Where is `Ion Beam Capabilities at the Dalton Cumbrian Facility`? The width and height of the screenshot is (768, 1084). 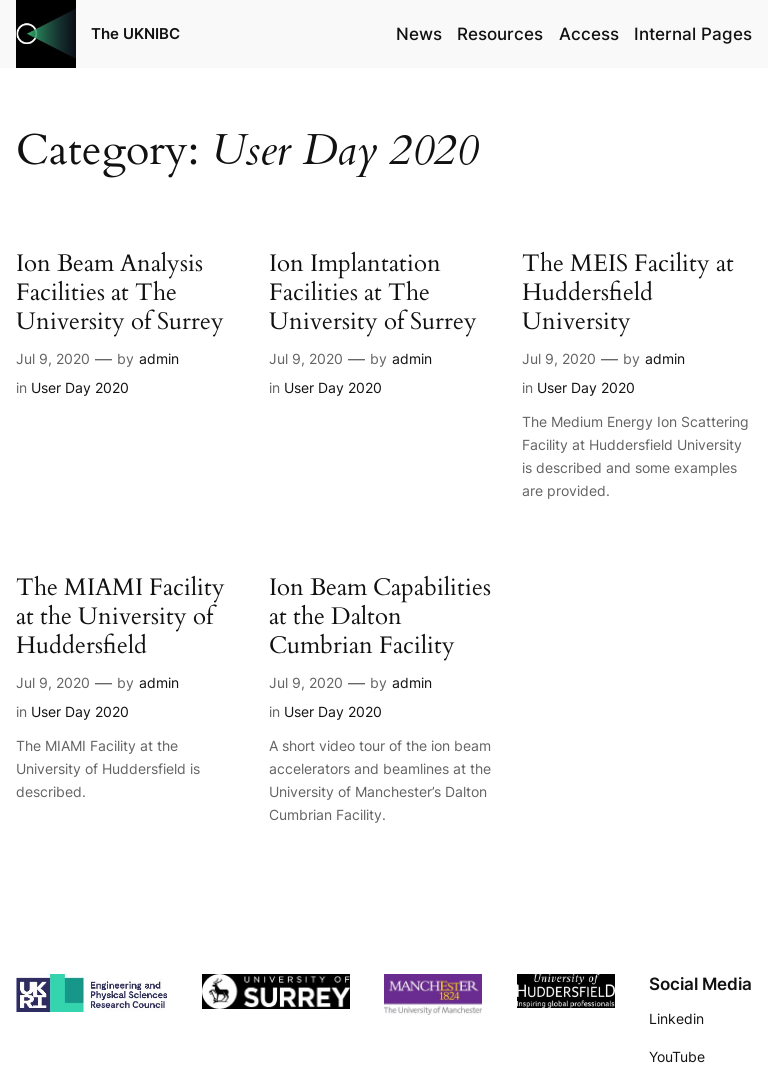
Ion Beam Capabilities at the Dalton Cumbrian Facility is located at coordinates (380, 616).